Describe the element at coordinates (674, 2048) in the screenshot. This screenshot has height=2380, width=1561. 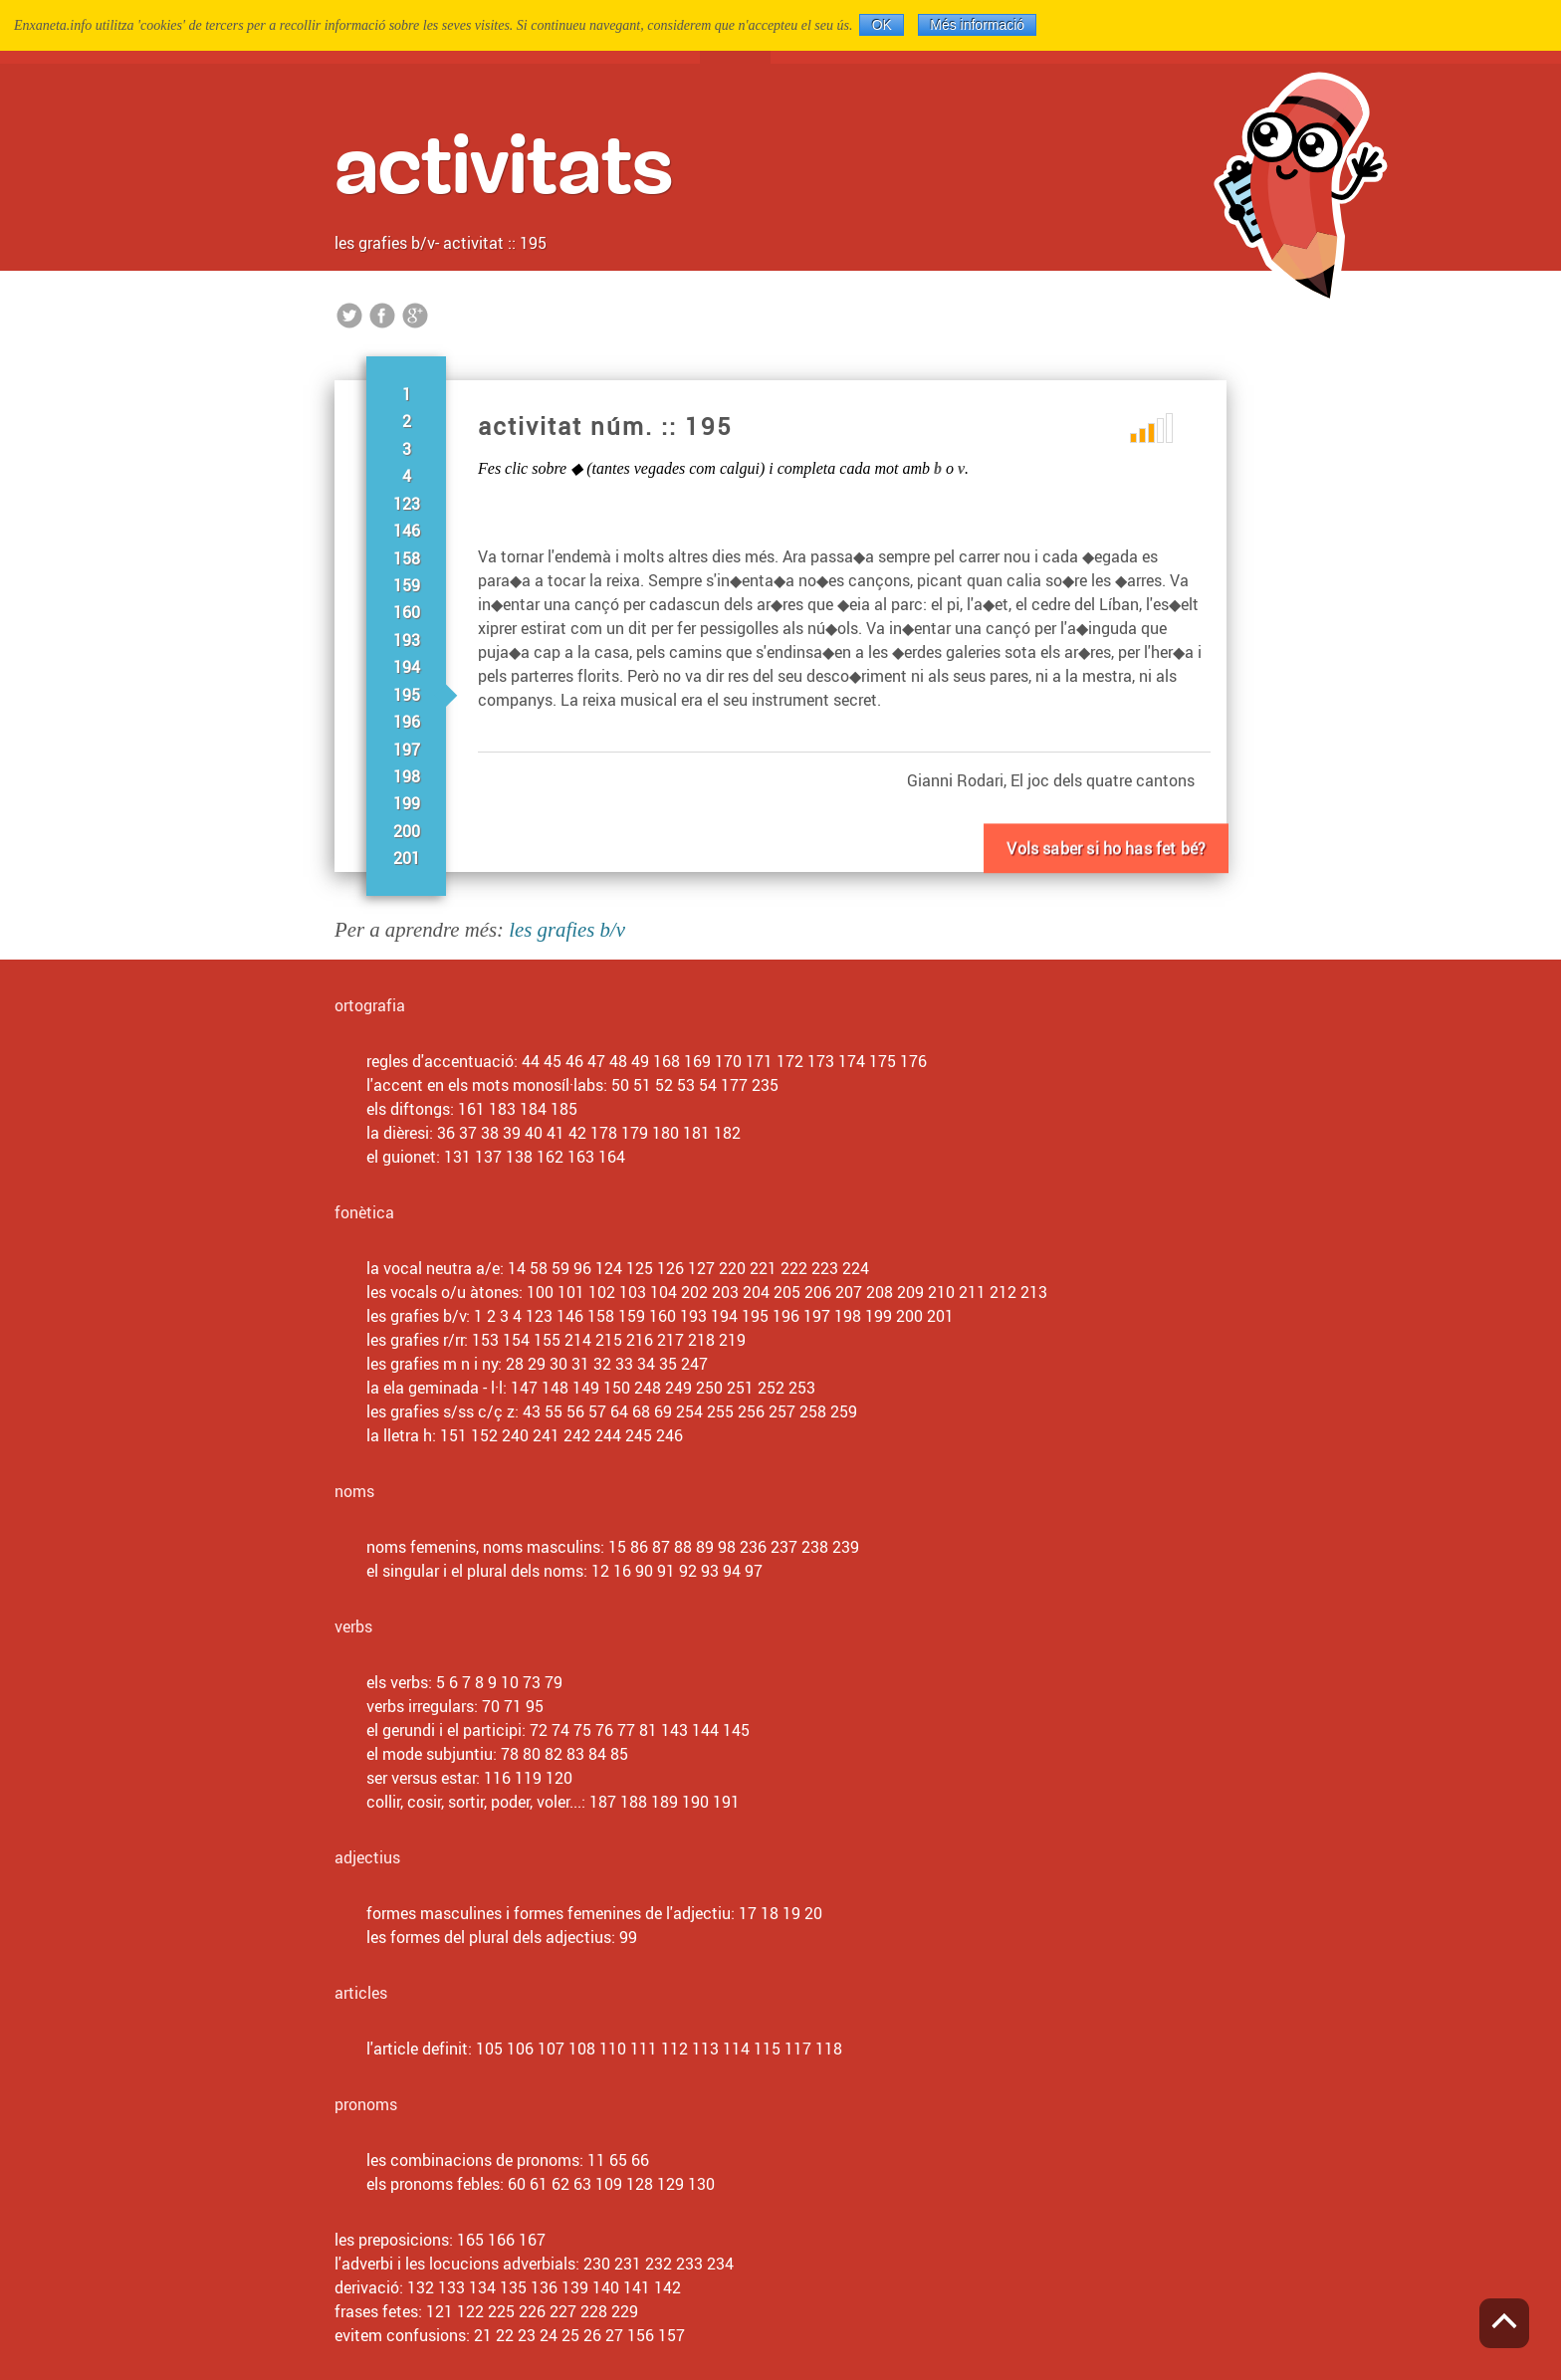
I see `112` at that location.